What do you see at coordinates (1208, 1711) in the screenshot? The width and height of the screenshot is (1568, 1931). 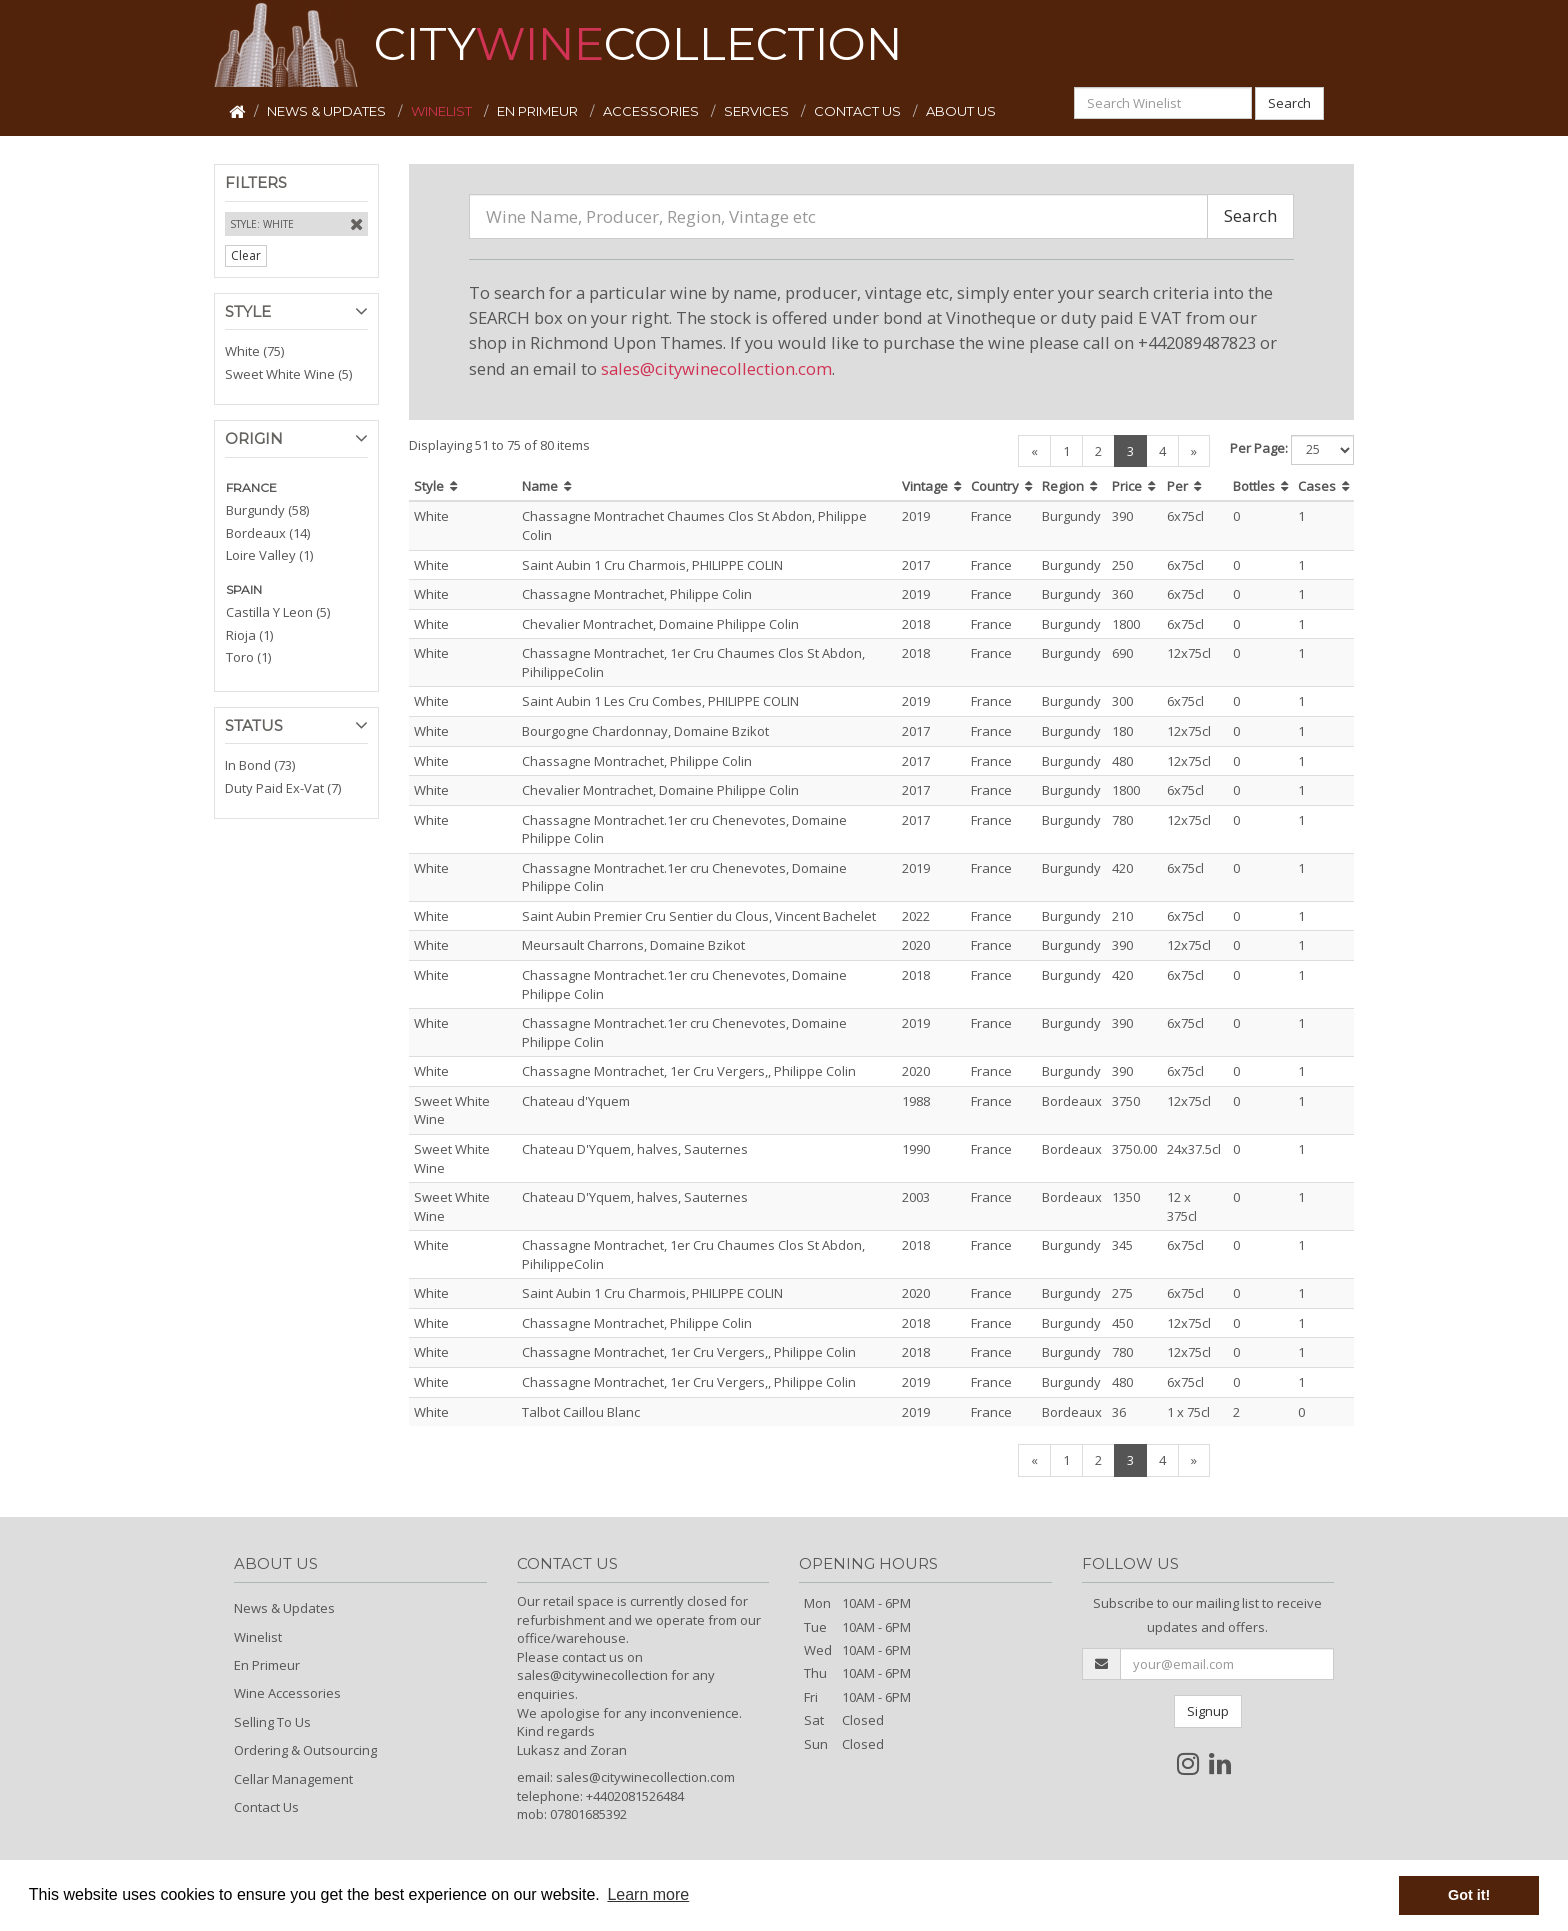 I see `Signup` at bounding box center [1208, 1711].